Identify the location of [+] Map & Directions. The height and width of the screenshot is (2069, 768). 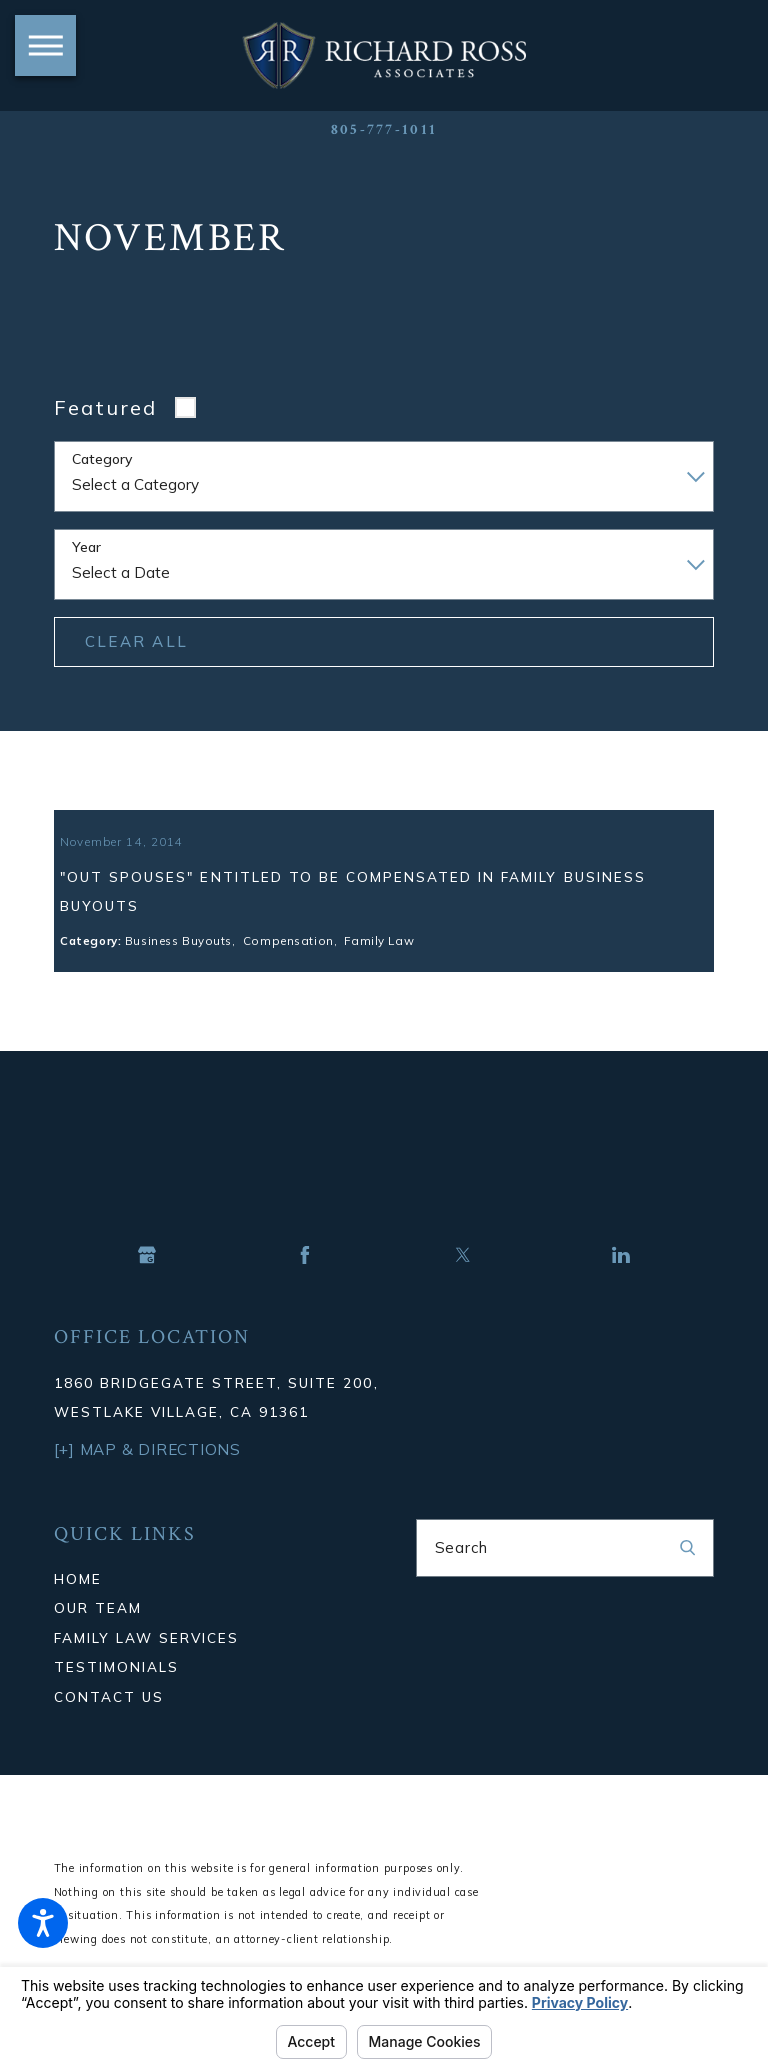
(147, 1480).